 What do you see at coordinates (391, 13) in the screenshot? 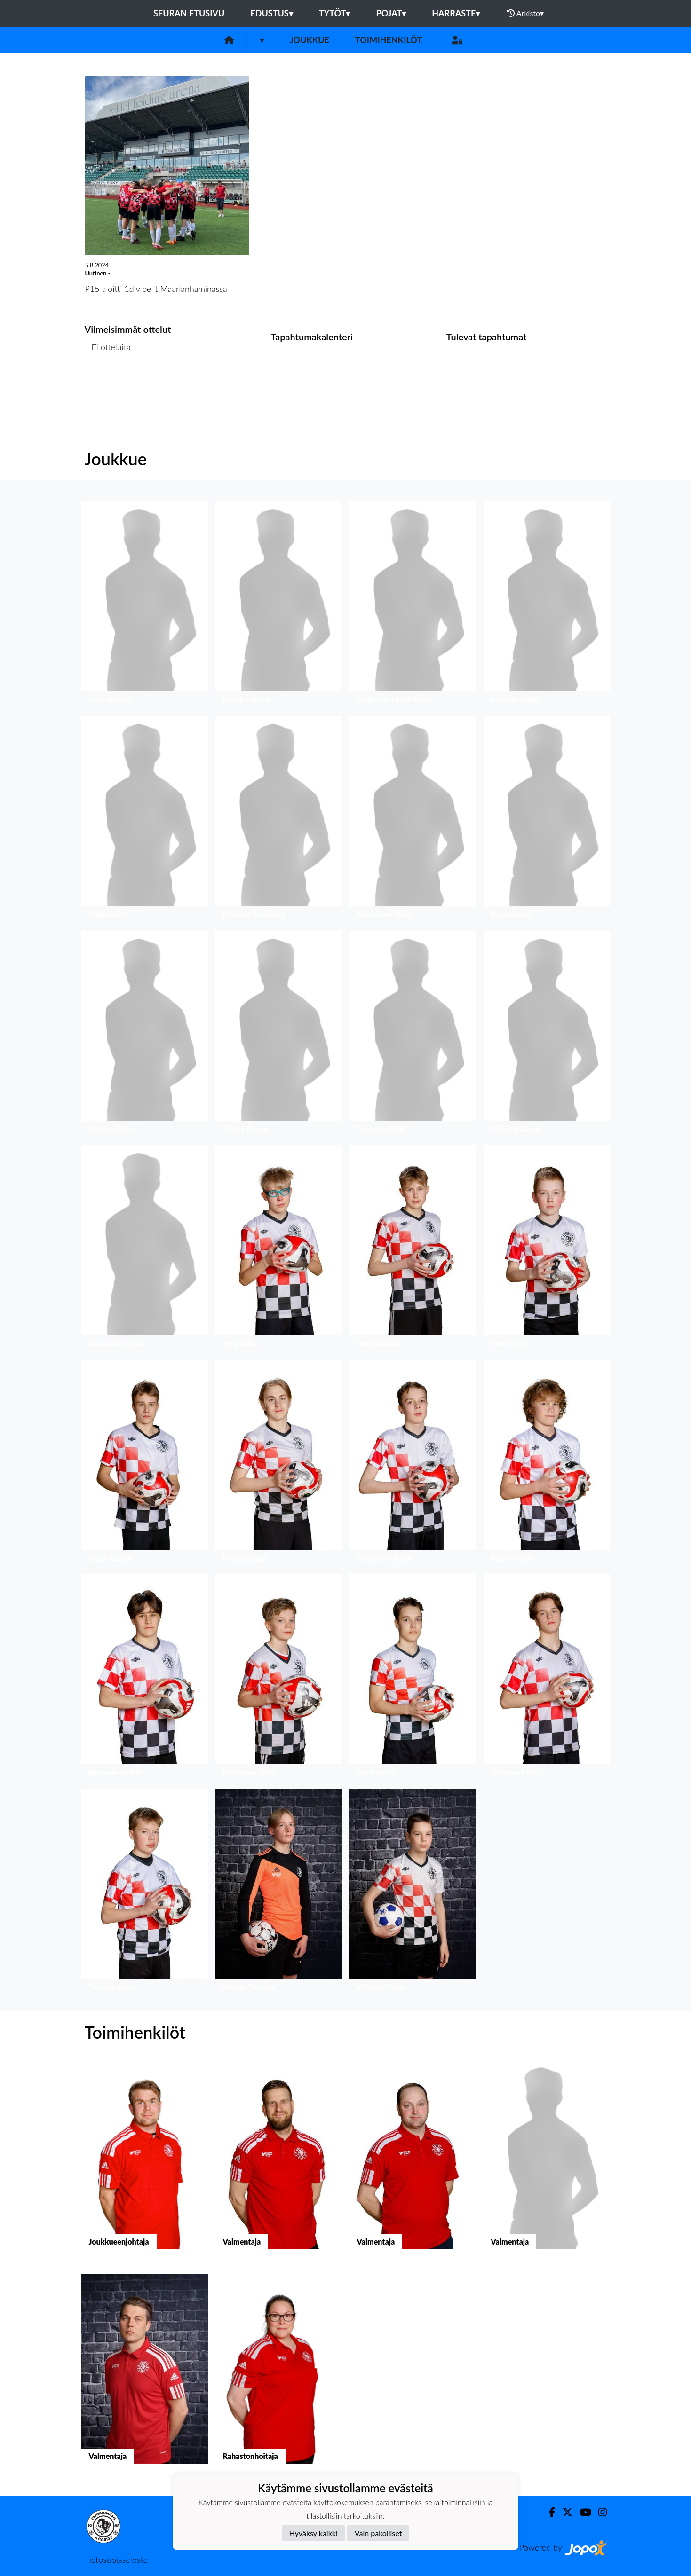
I see `Pojat` at bounding box center [391, 13].